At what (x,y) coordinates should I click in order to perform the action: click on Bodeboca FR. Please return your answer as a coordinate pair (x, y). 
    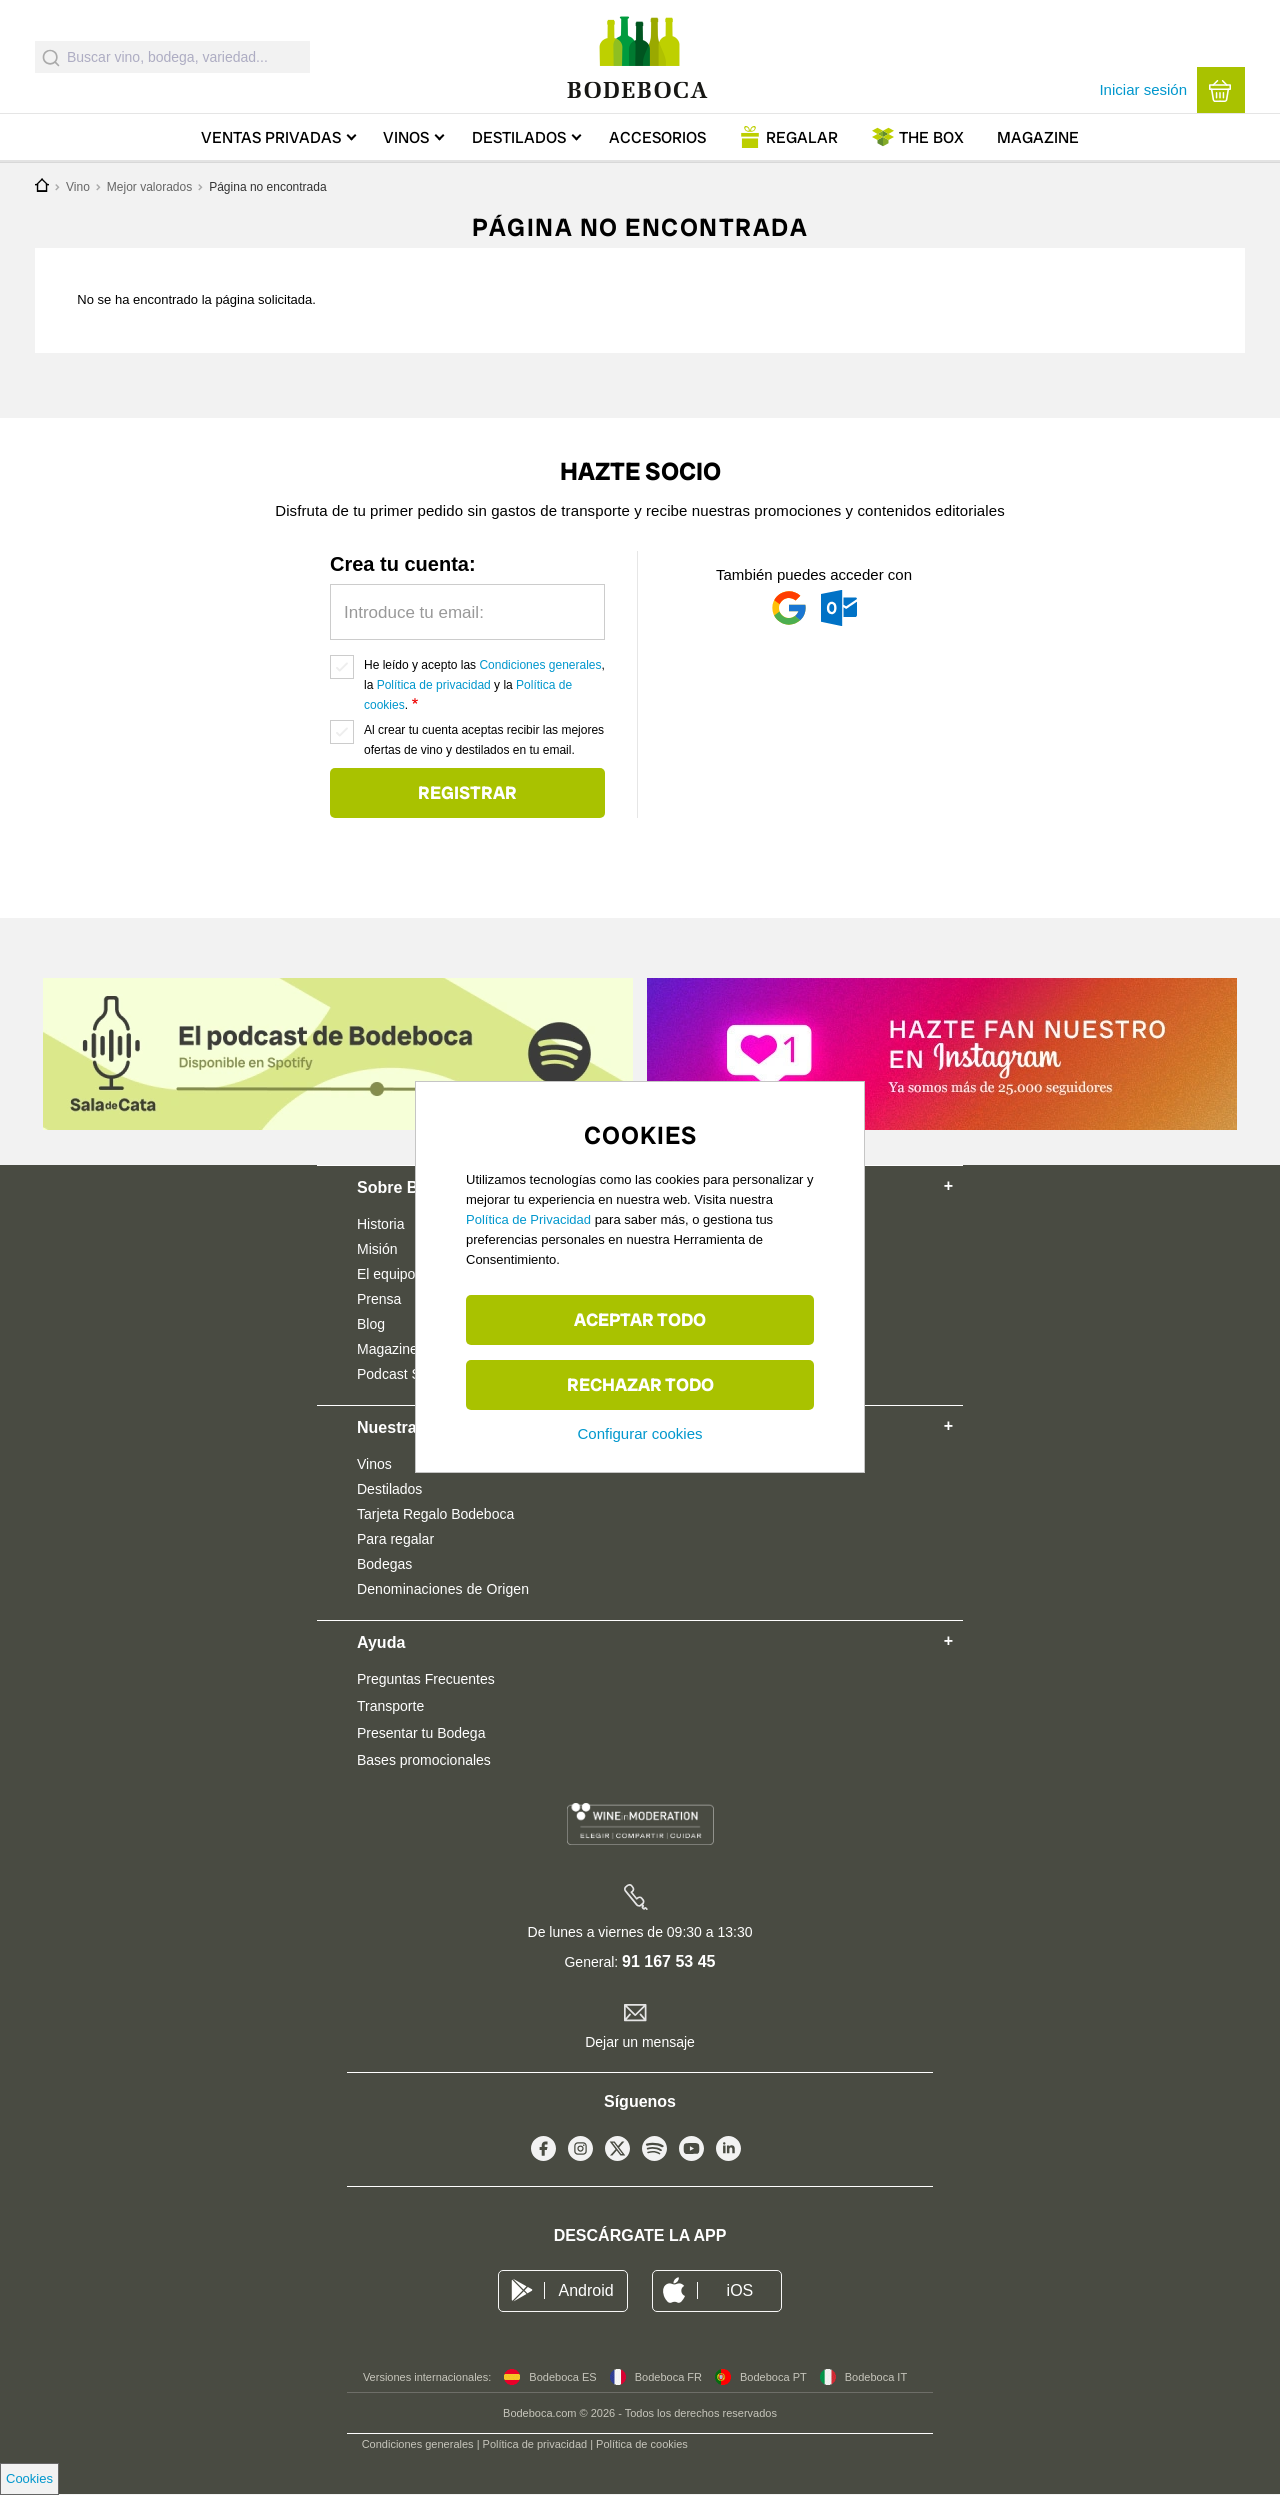
    Looking at the image, I should click on (668, 2377).